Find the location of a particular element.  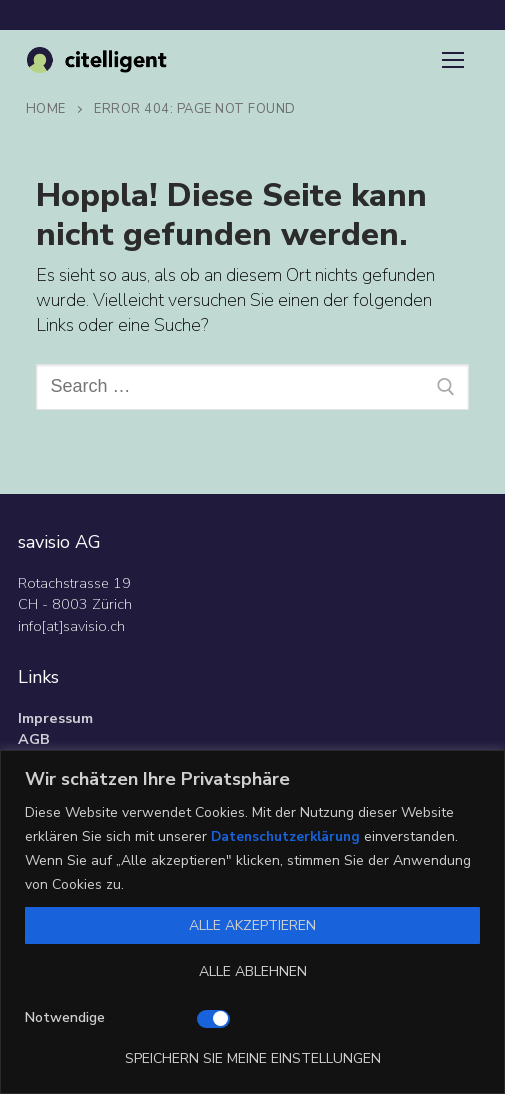

[Deaktivieren Notwendige] is located at coordinates (213, 1019).